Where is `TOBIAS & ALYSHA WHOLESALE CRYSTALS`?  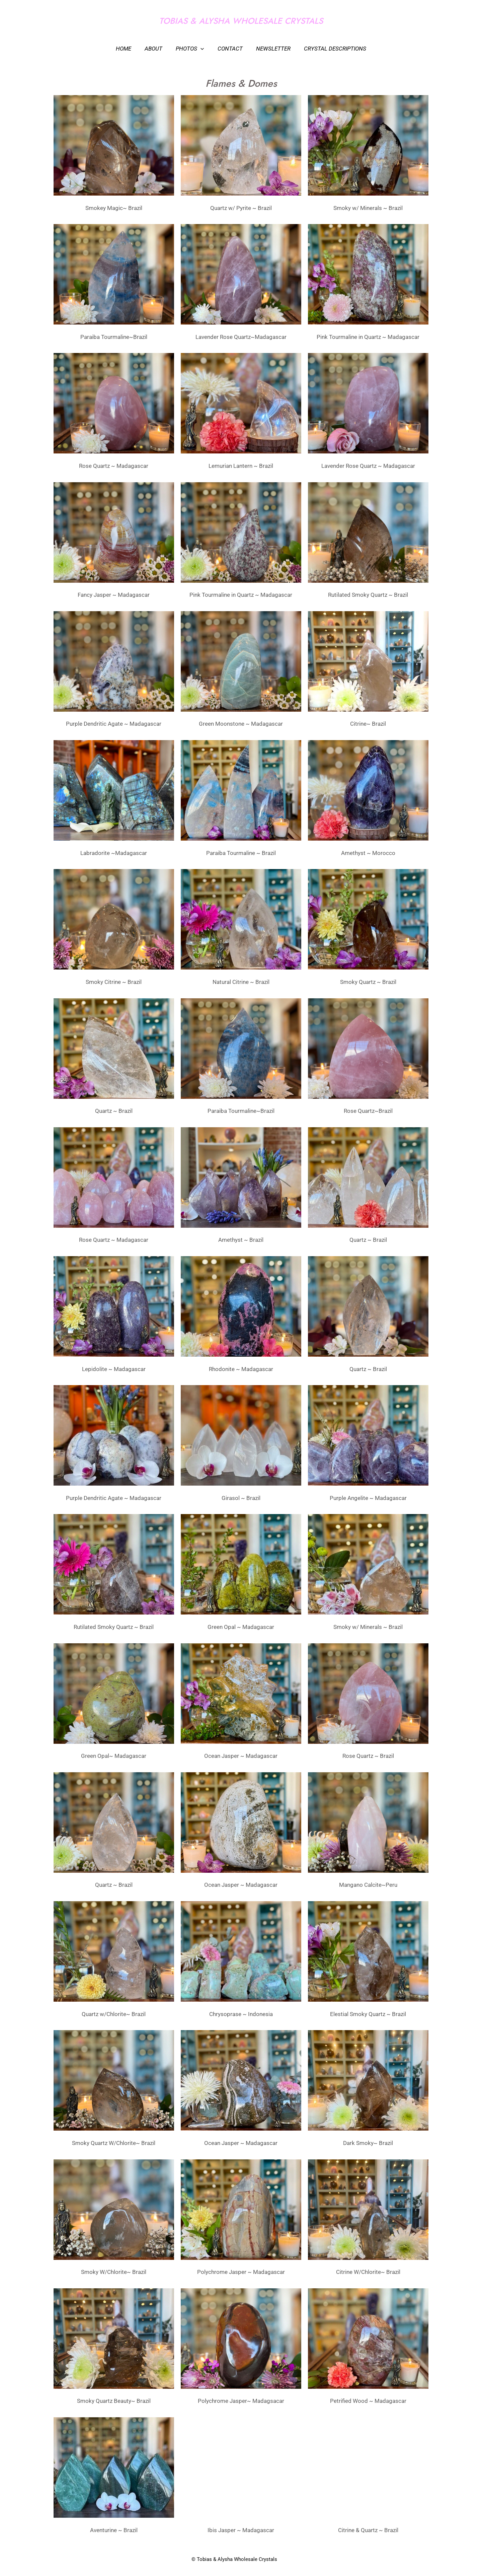 TOBIAS & ALYSHA WHOLESALE CRYSTALS is located at coordinates (241, 21).